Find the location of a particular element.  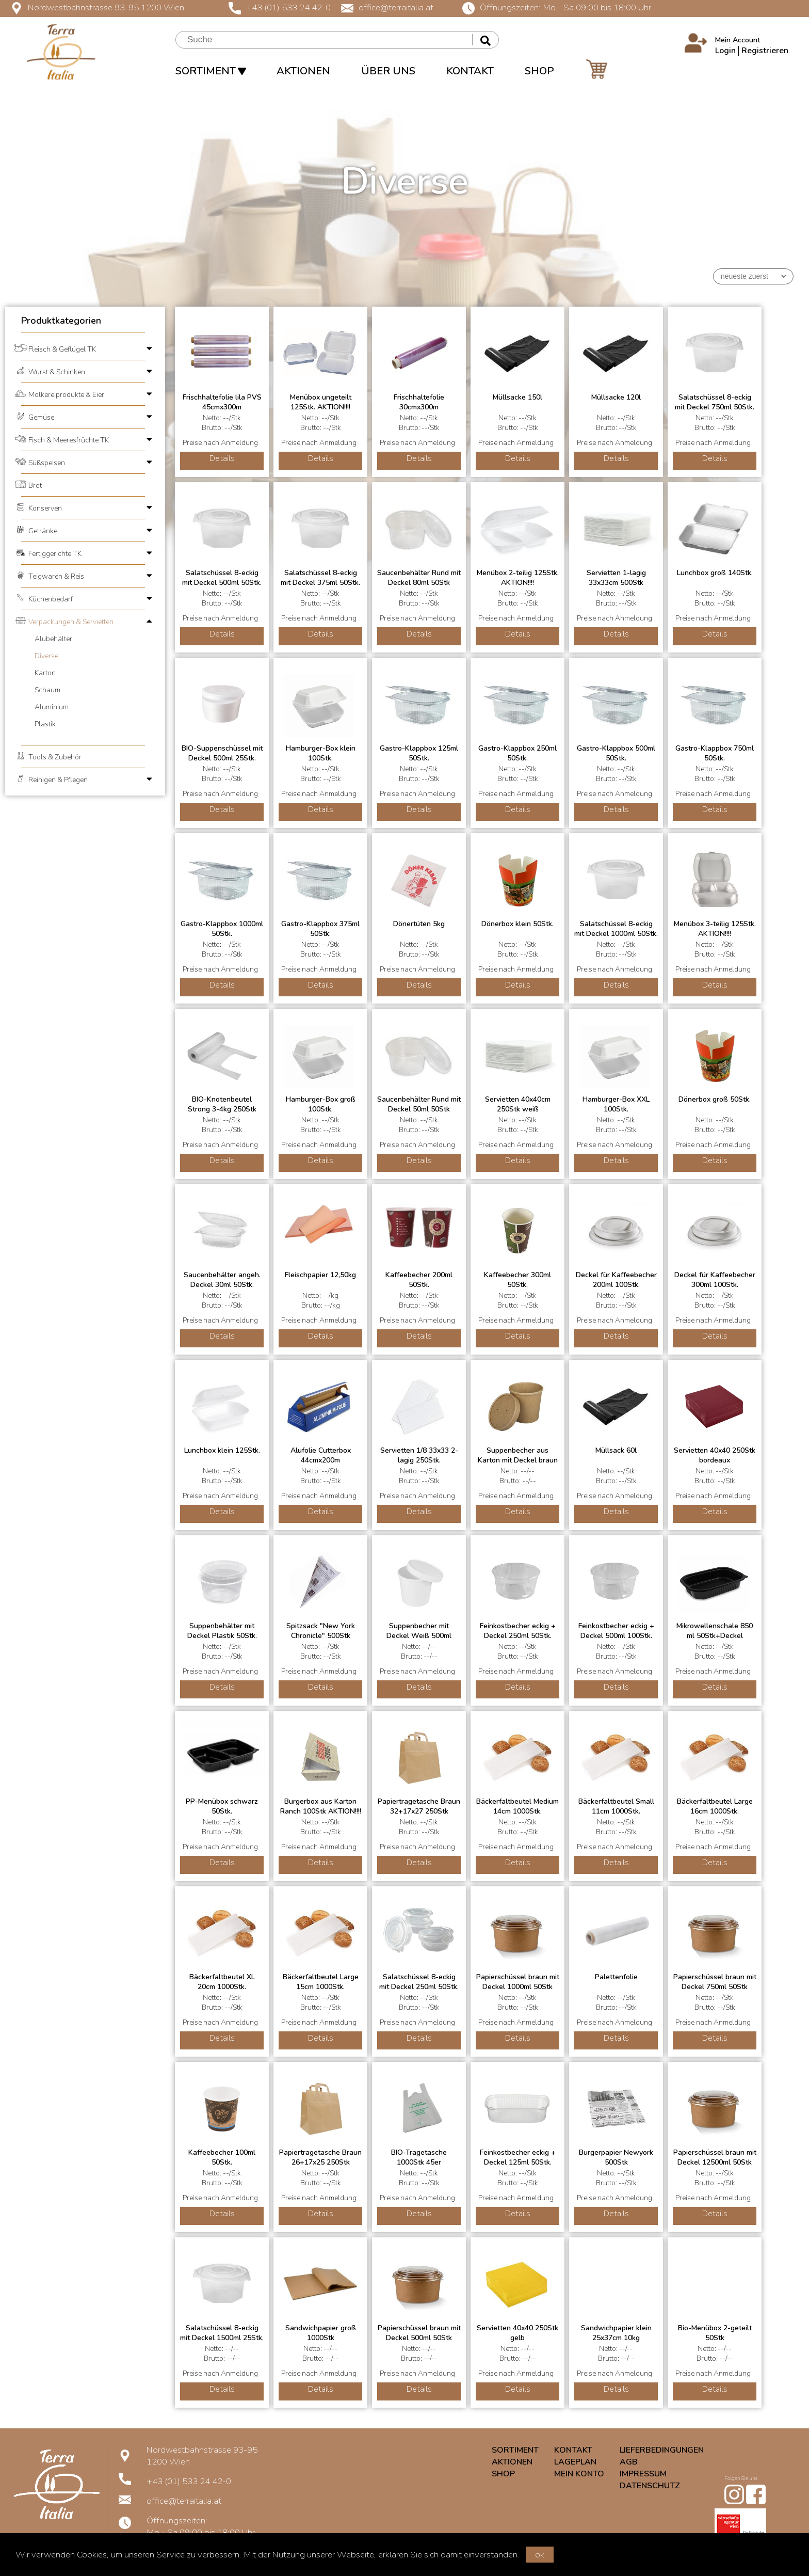

SHOP is located at coordinates (539, 71).